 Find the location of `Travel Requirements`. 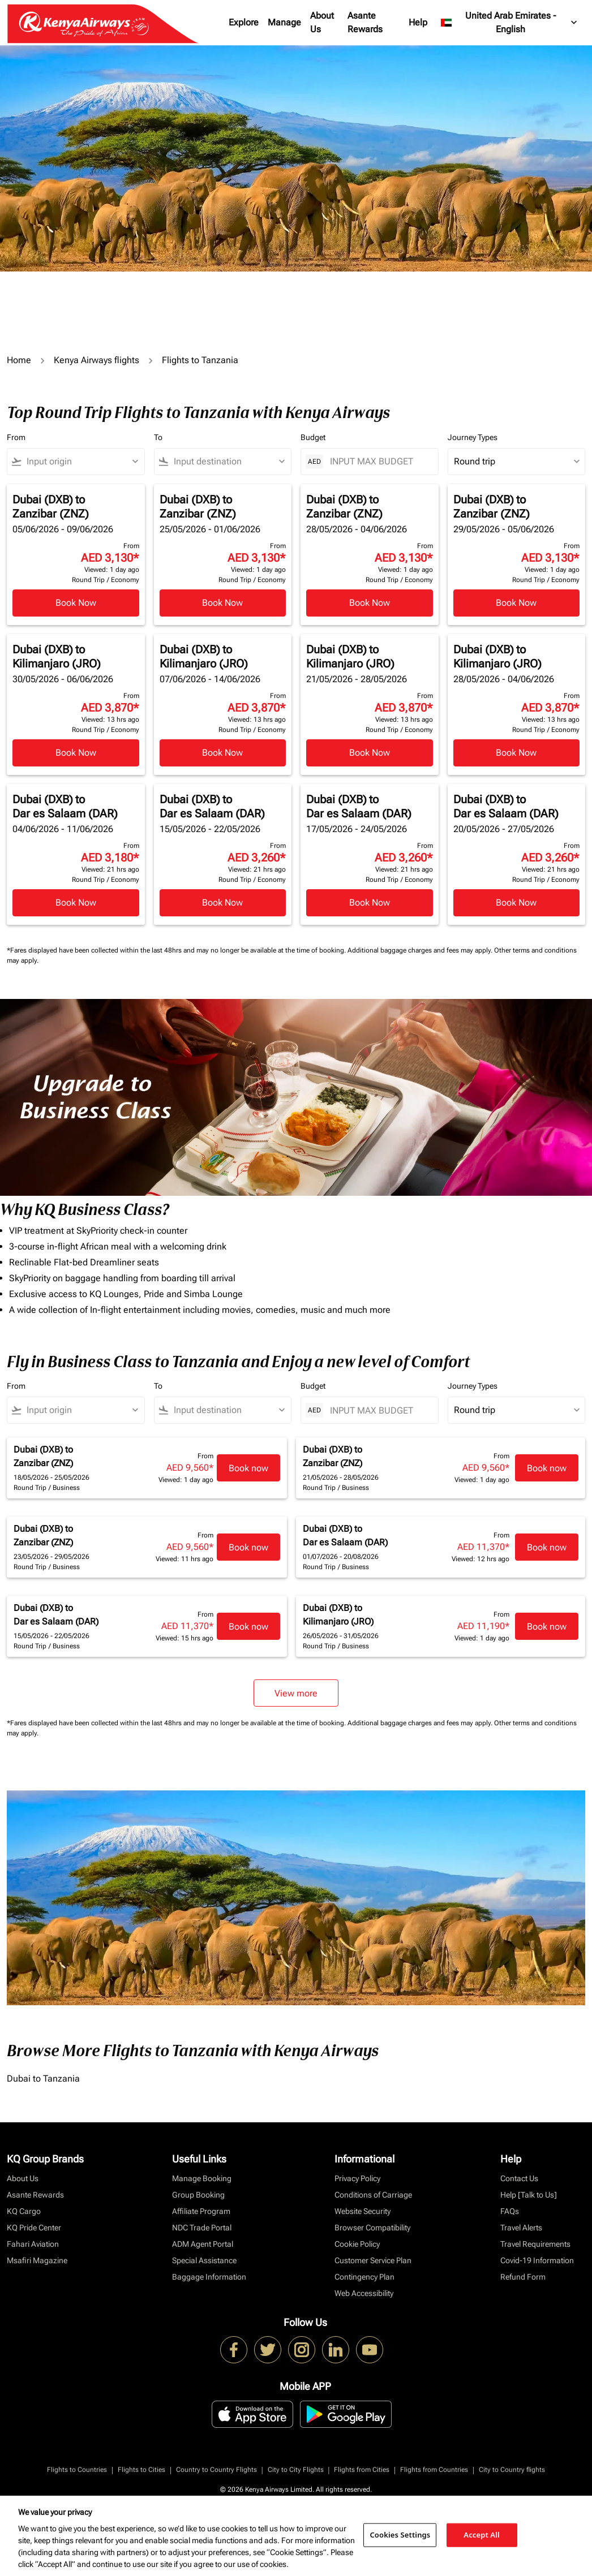

Travel Requirements is located at coordinates (535, 2243).